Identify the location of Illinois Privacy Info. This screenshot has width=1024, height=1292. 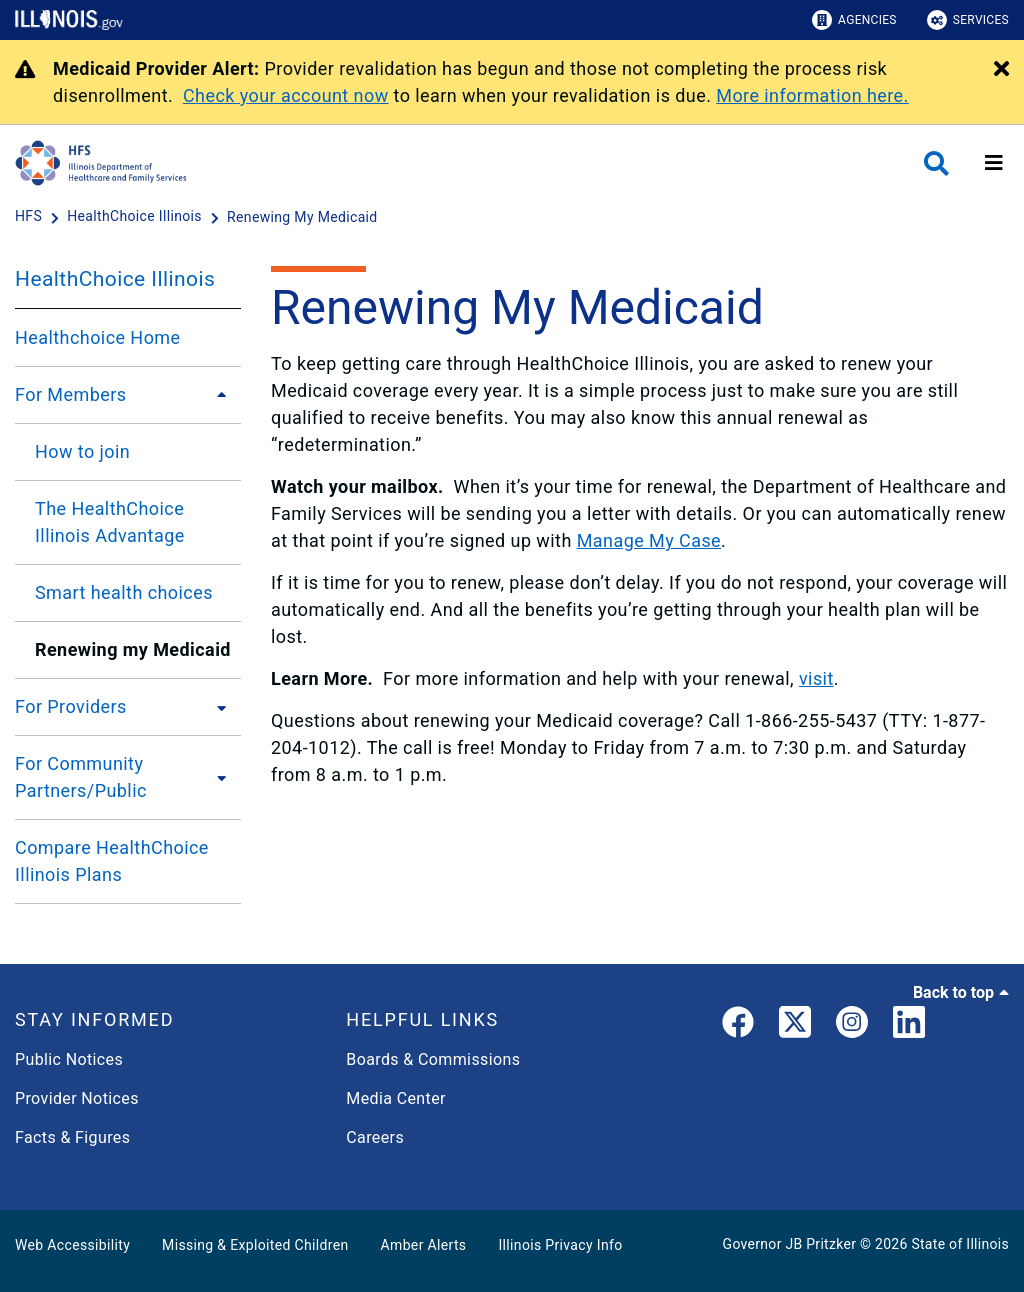
(560, 1245).